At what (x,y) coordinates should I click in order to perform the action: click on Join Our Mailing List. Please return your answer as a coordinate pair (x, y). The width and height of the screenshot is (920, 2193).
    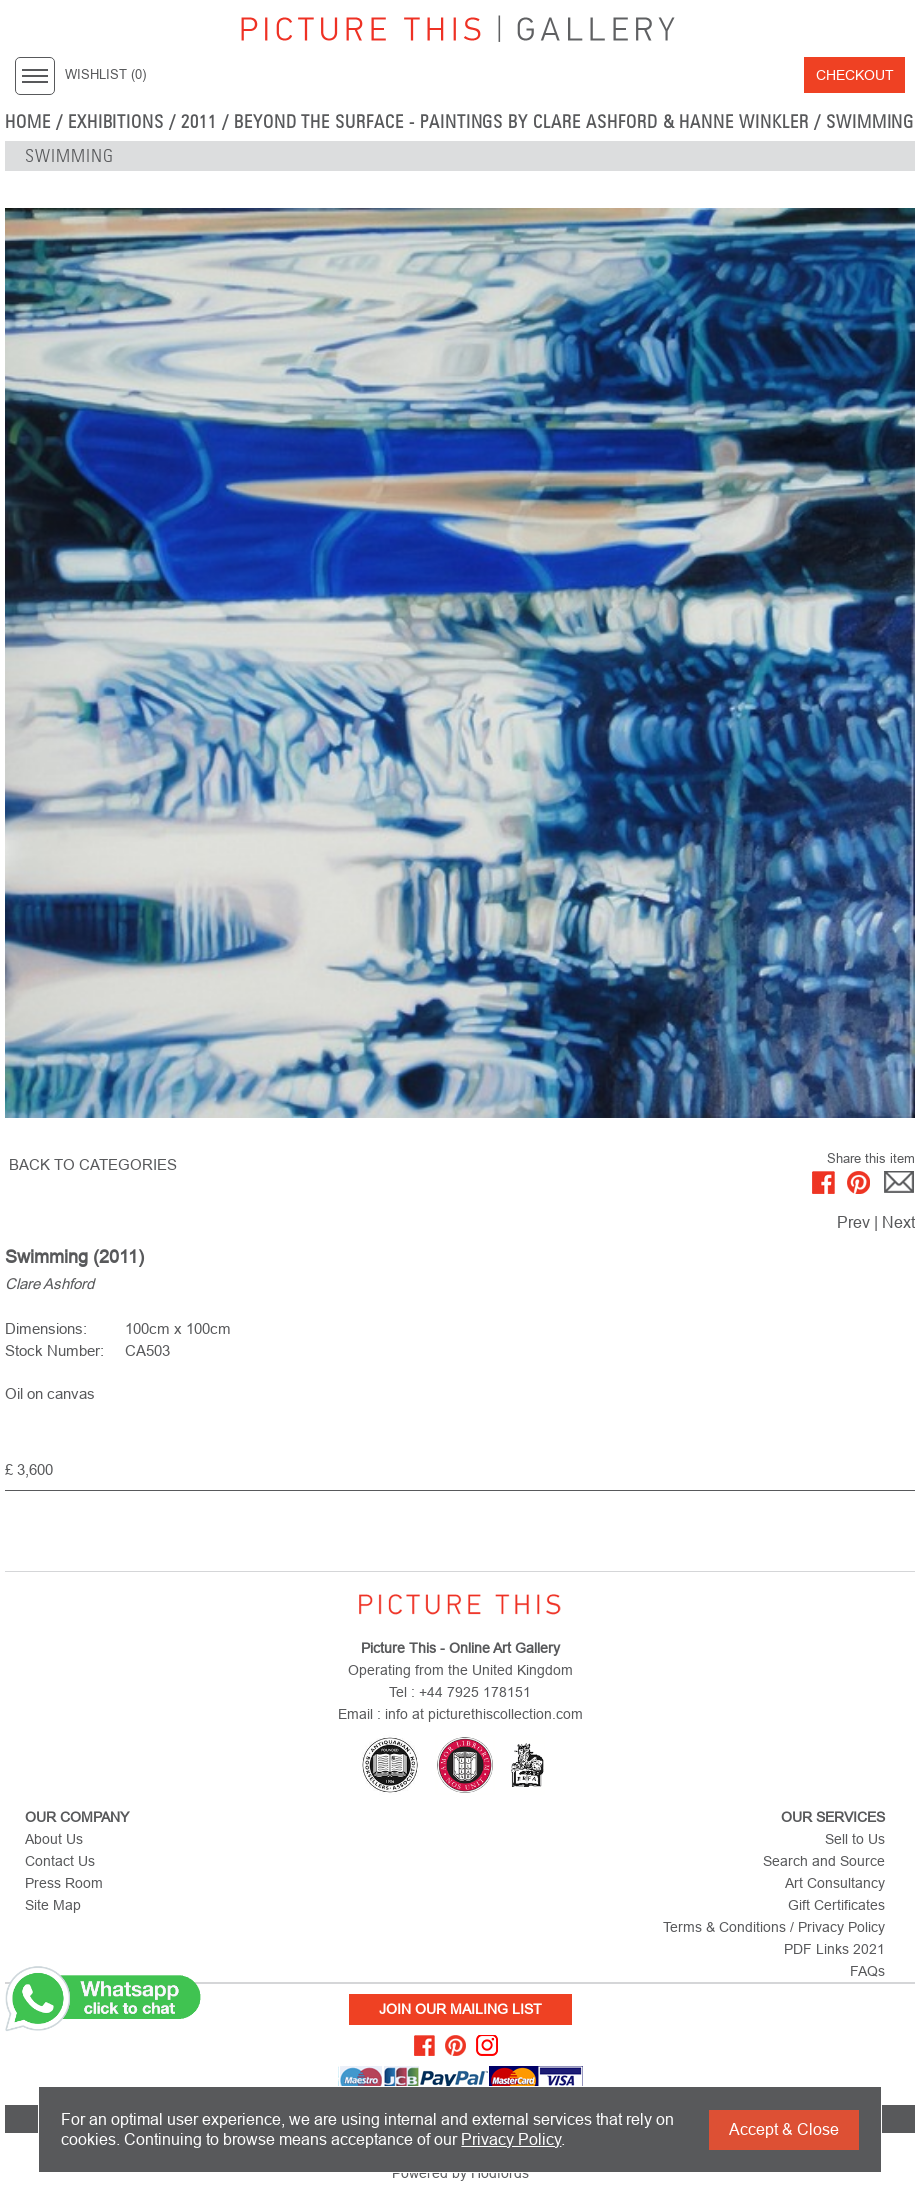
    Looking at the image, I should click on (460, 2009).